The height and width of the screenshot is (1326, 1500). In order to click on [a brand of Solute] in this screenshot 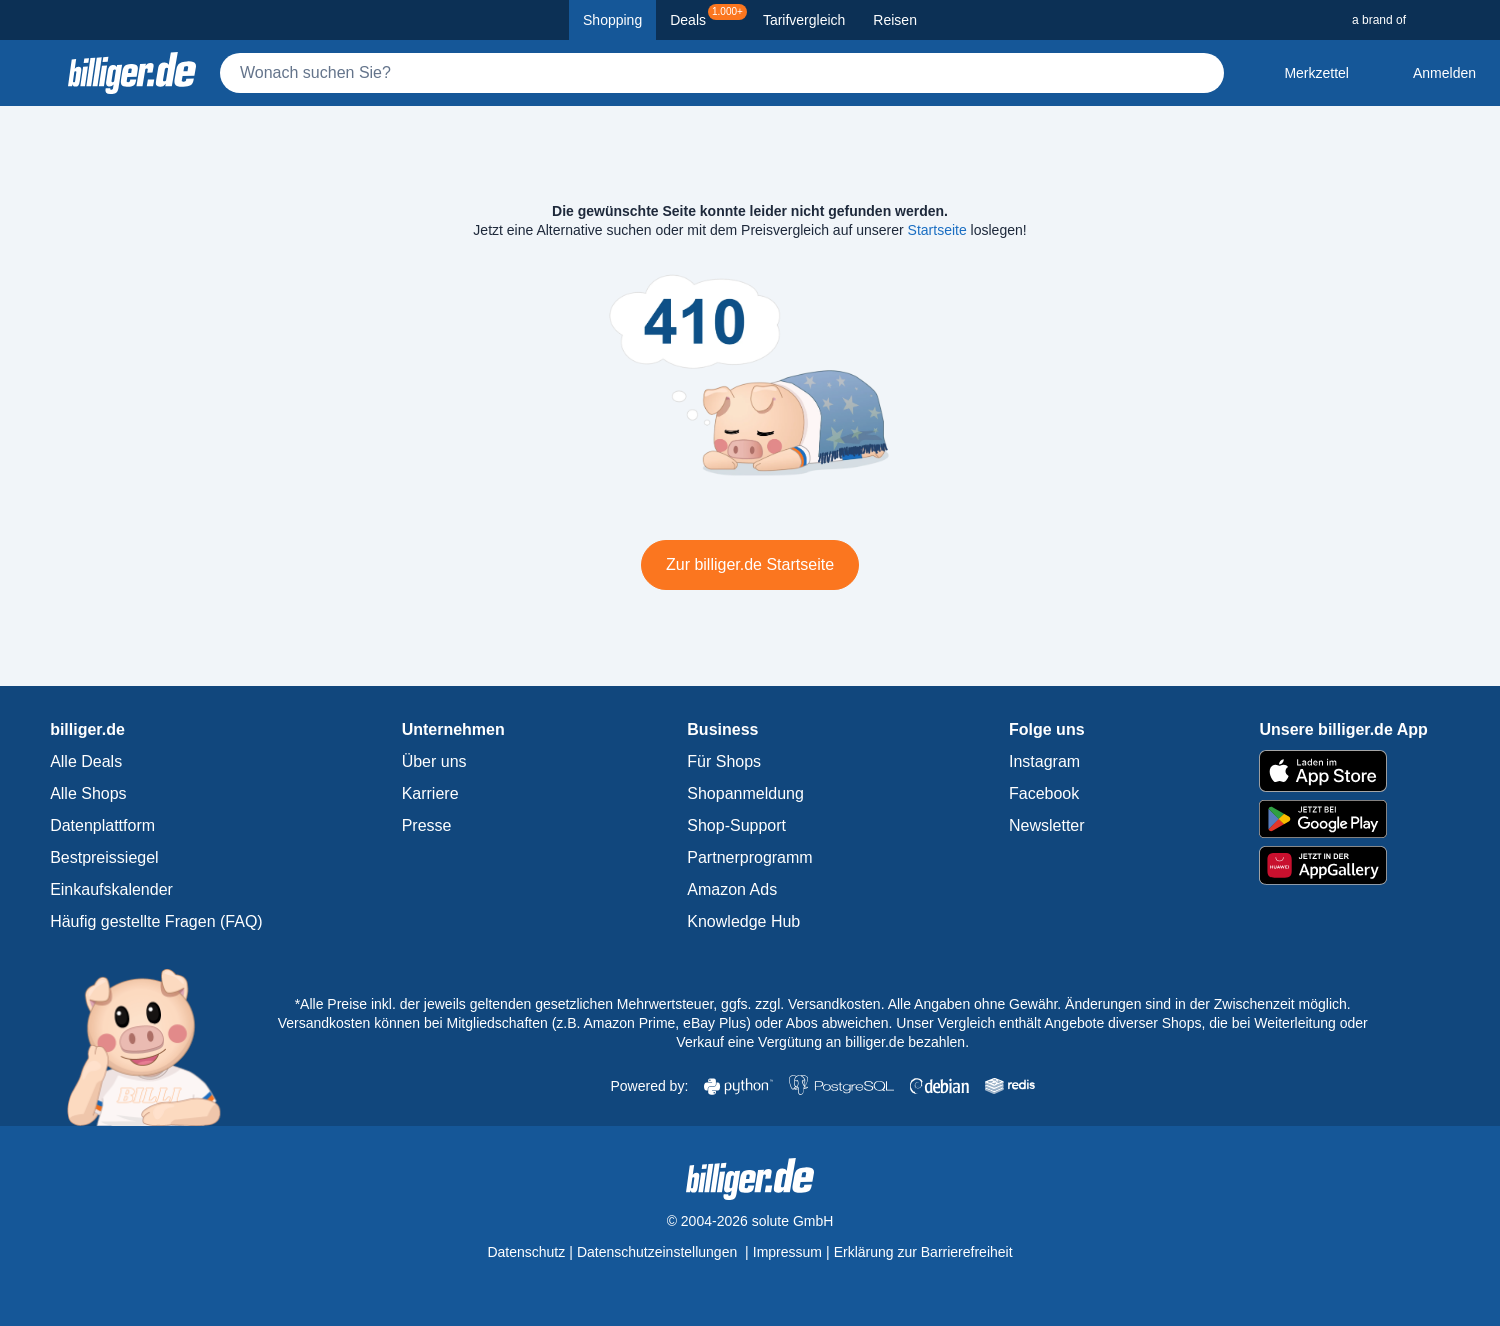, I will do `click(1418, 20)`.